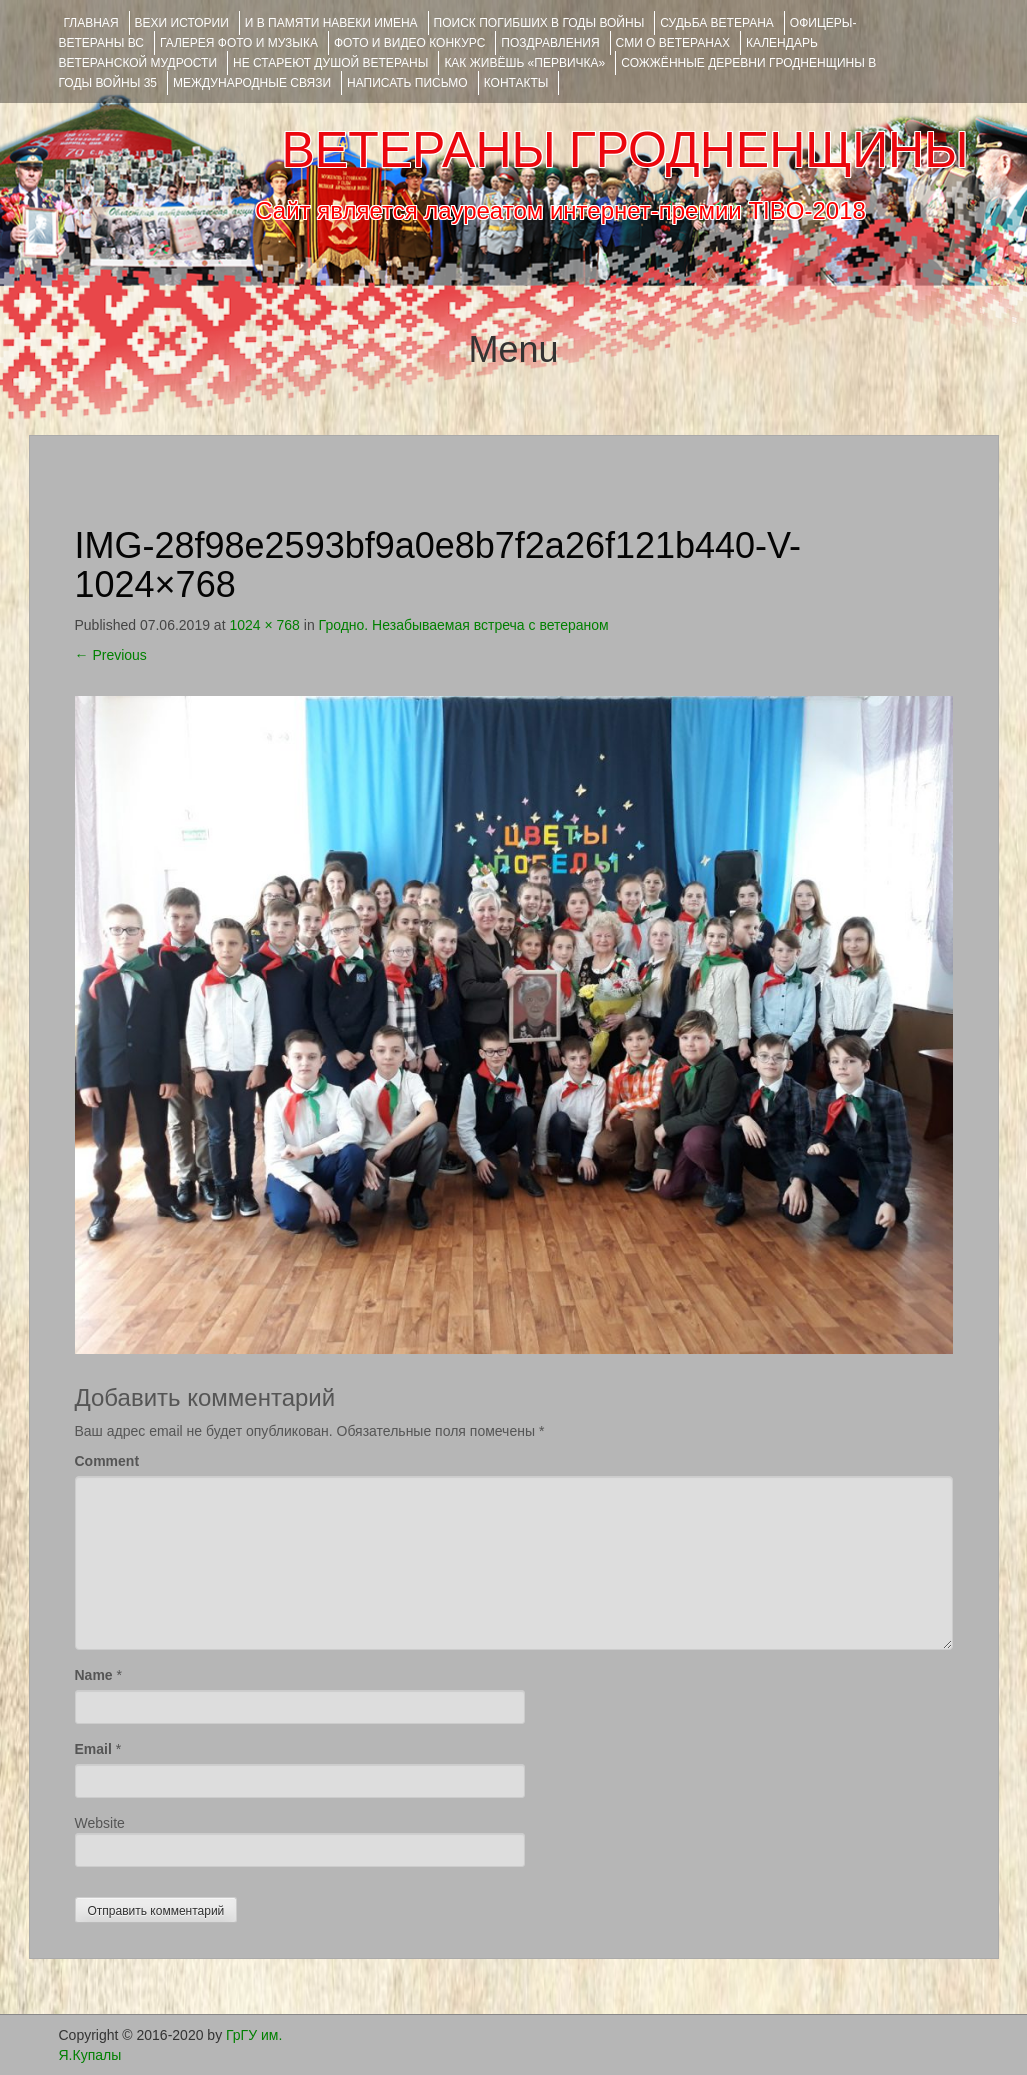  I want to click on Previous, so click(111, 655).